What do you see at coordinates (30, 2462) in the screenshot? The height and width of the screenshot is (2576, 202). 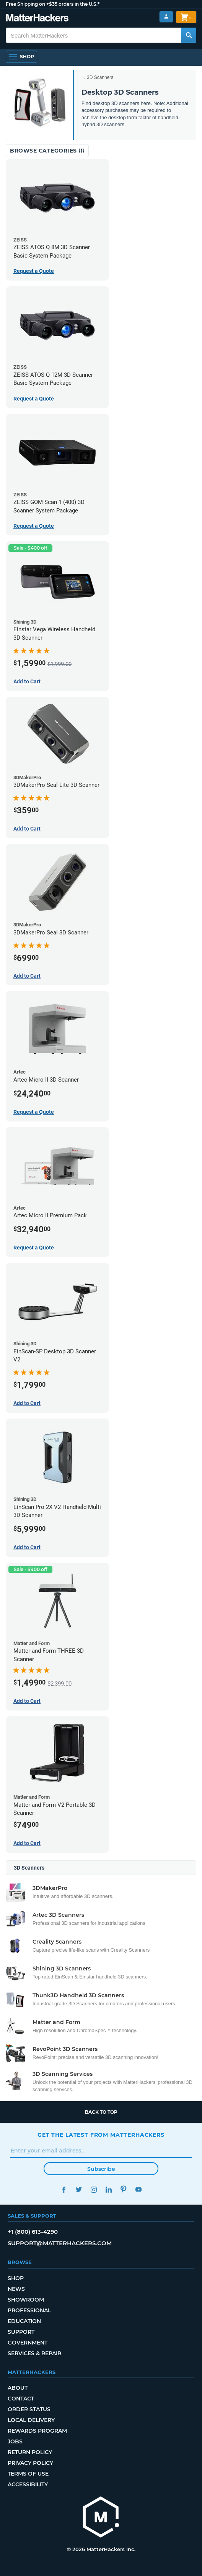 I see `Privacy Policy` at bounding box center [30, 2462].